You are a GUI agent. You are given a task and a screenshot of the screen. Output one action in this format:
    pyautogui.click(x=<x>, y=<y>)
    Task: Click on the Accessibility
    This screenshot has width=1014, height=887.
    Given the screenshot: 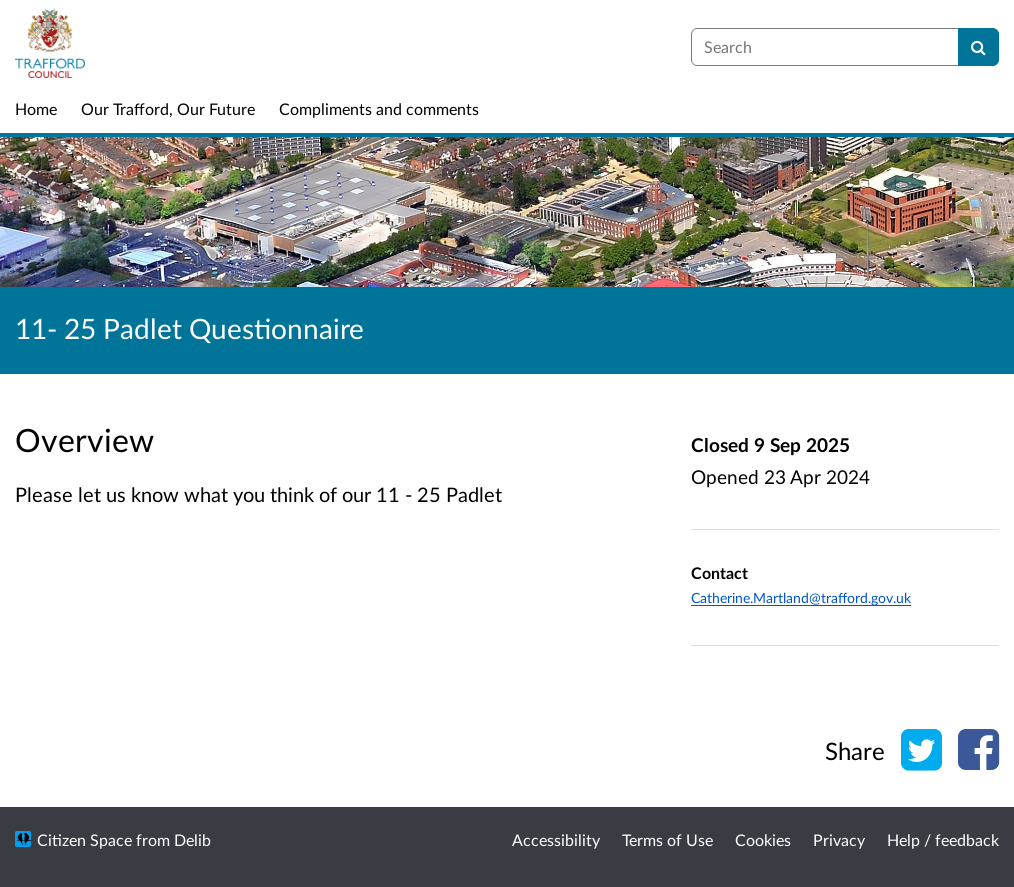 What is the action you would take?
    pyautogui.click(x=556, y=839)
    